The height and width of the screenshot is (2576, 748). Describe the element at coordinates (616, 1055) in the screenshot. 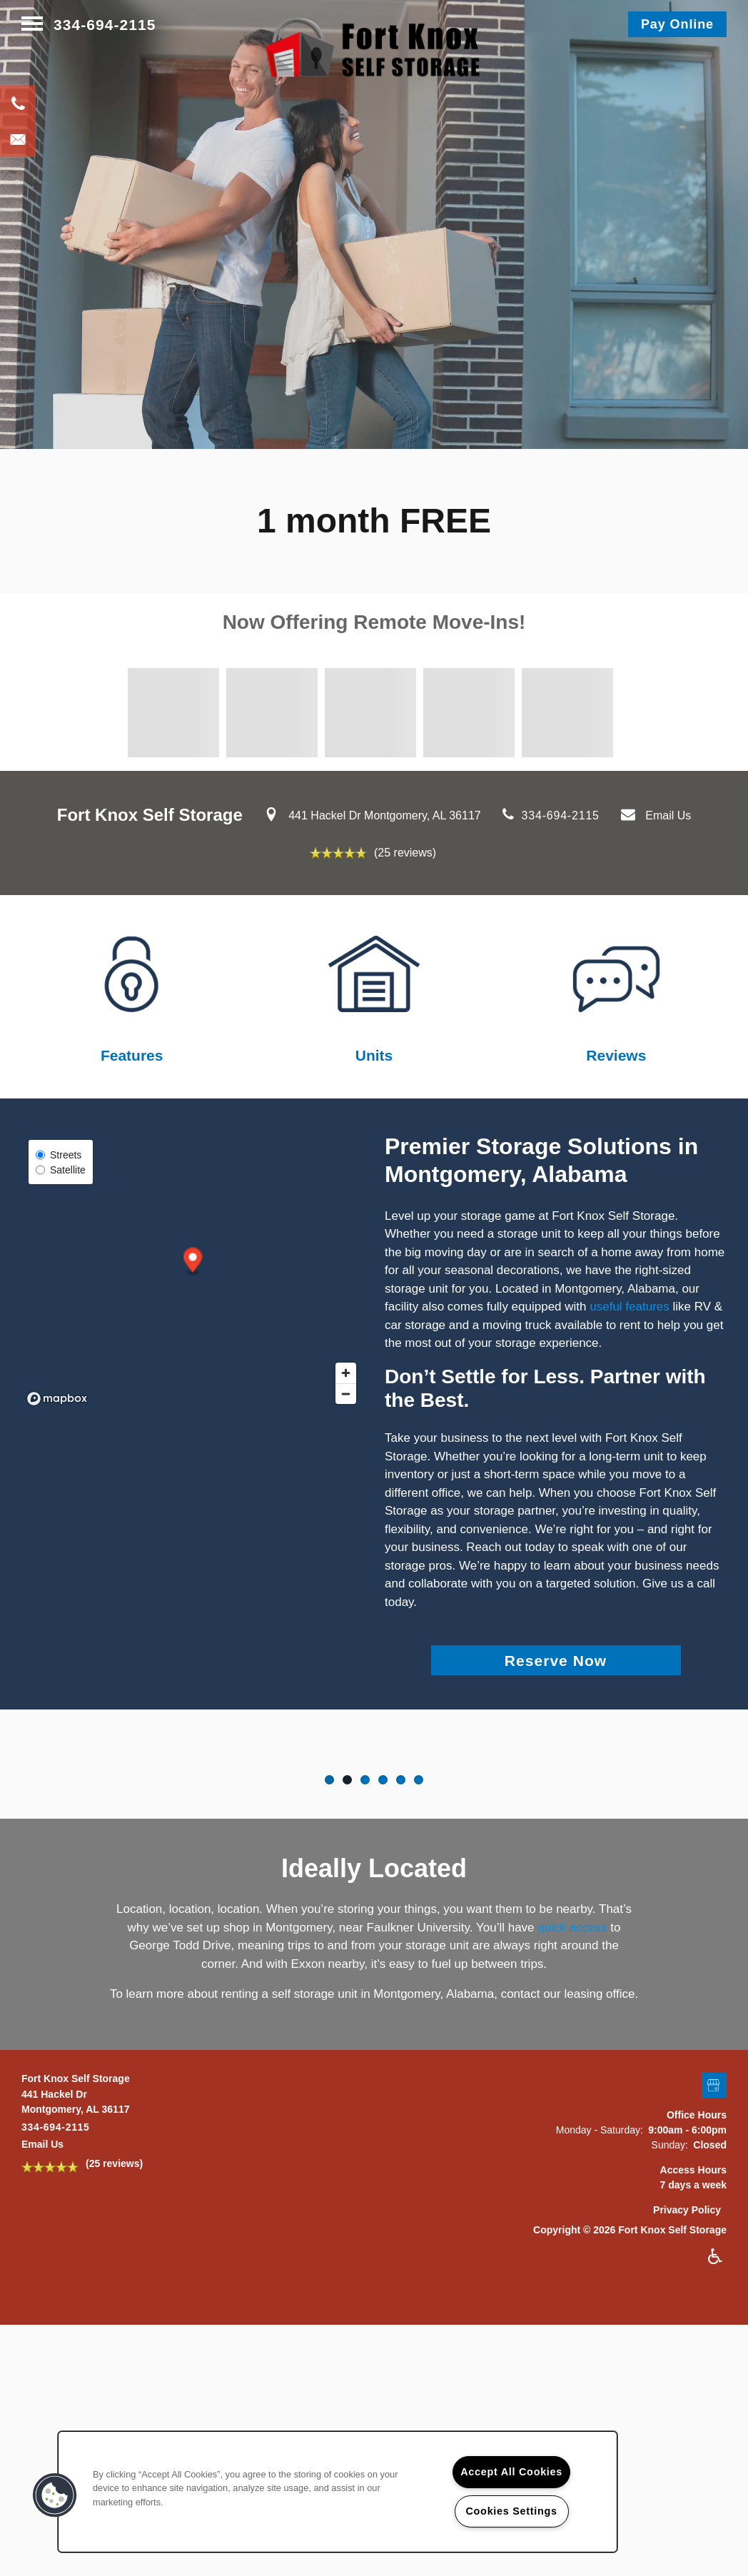

I see `Reviews​` at that location.